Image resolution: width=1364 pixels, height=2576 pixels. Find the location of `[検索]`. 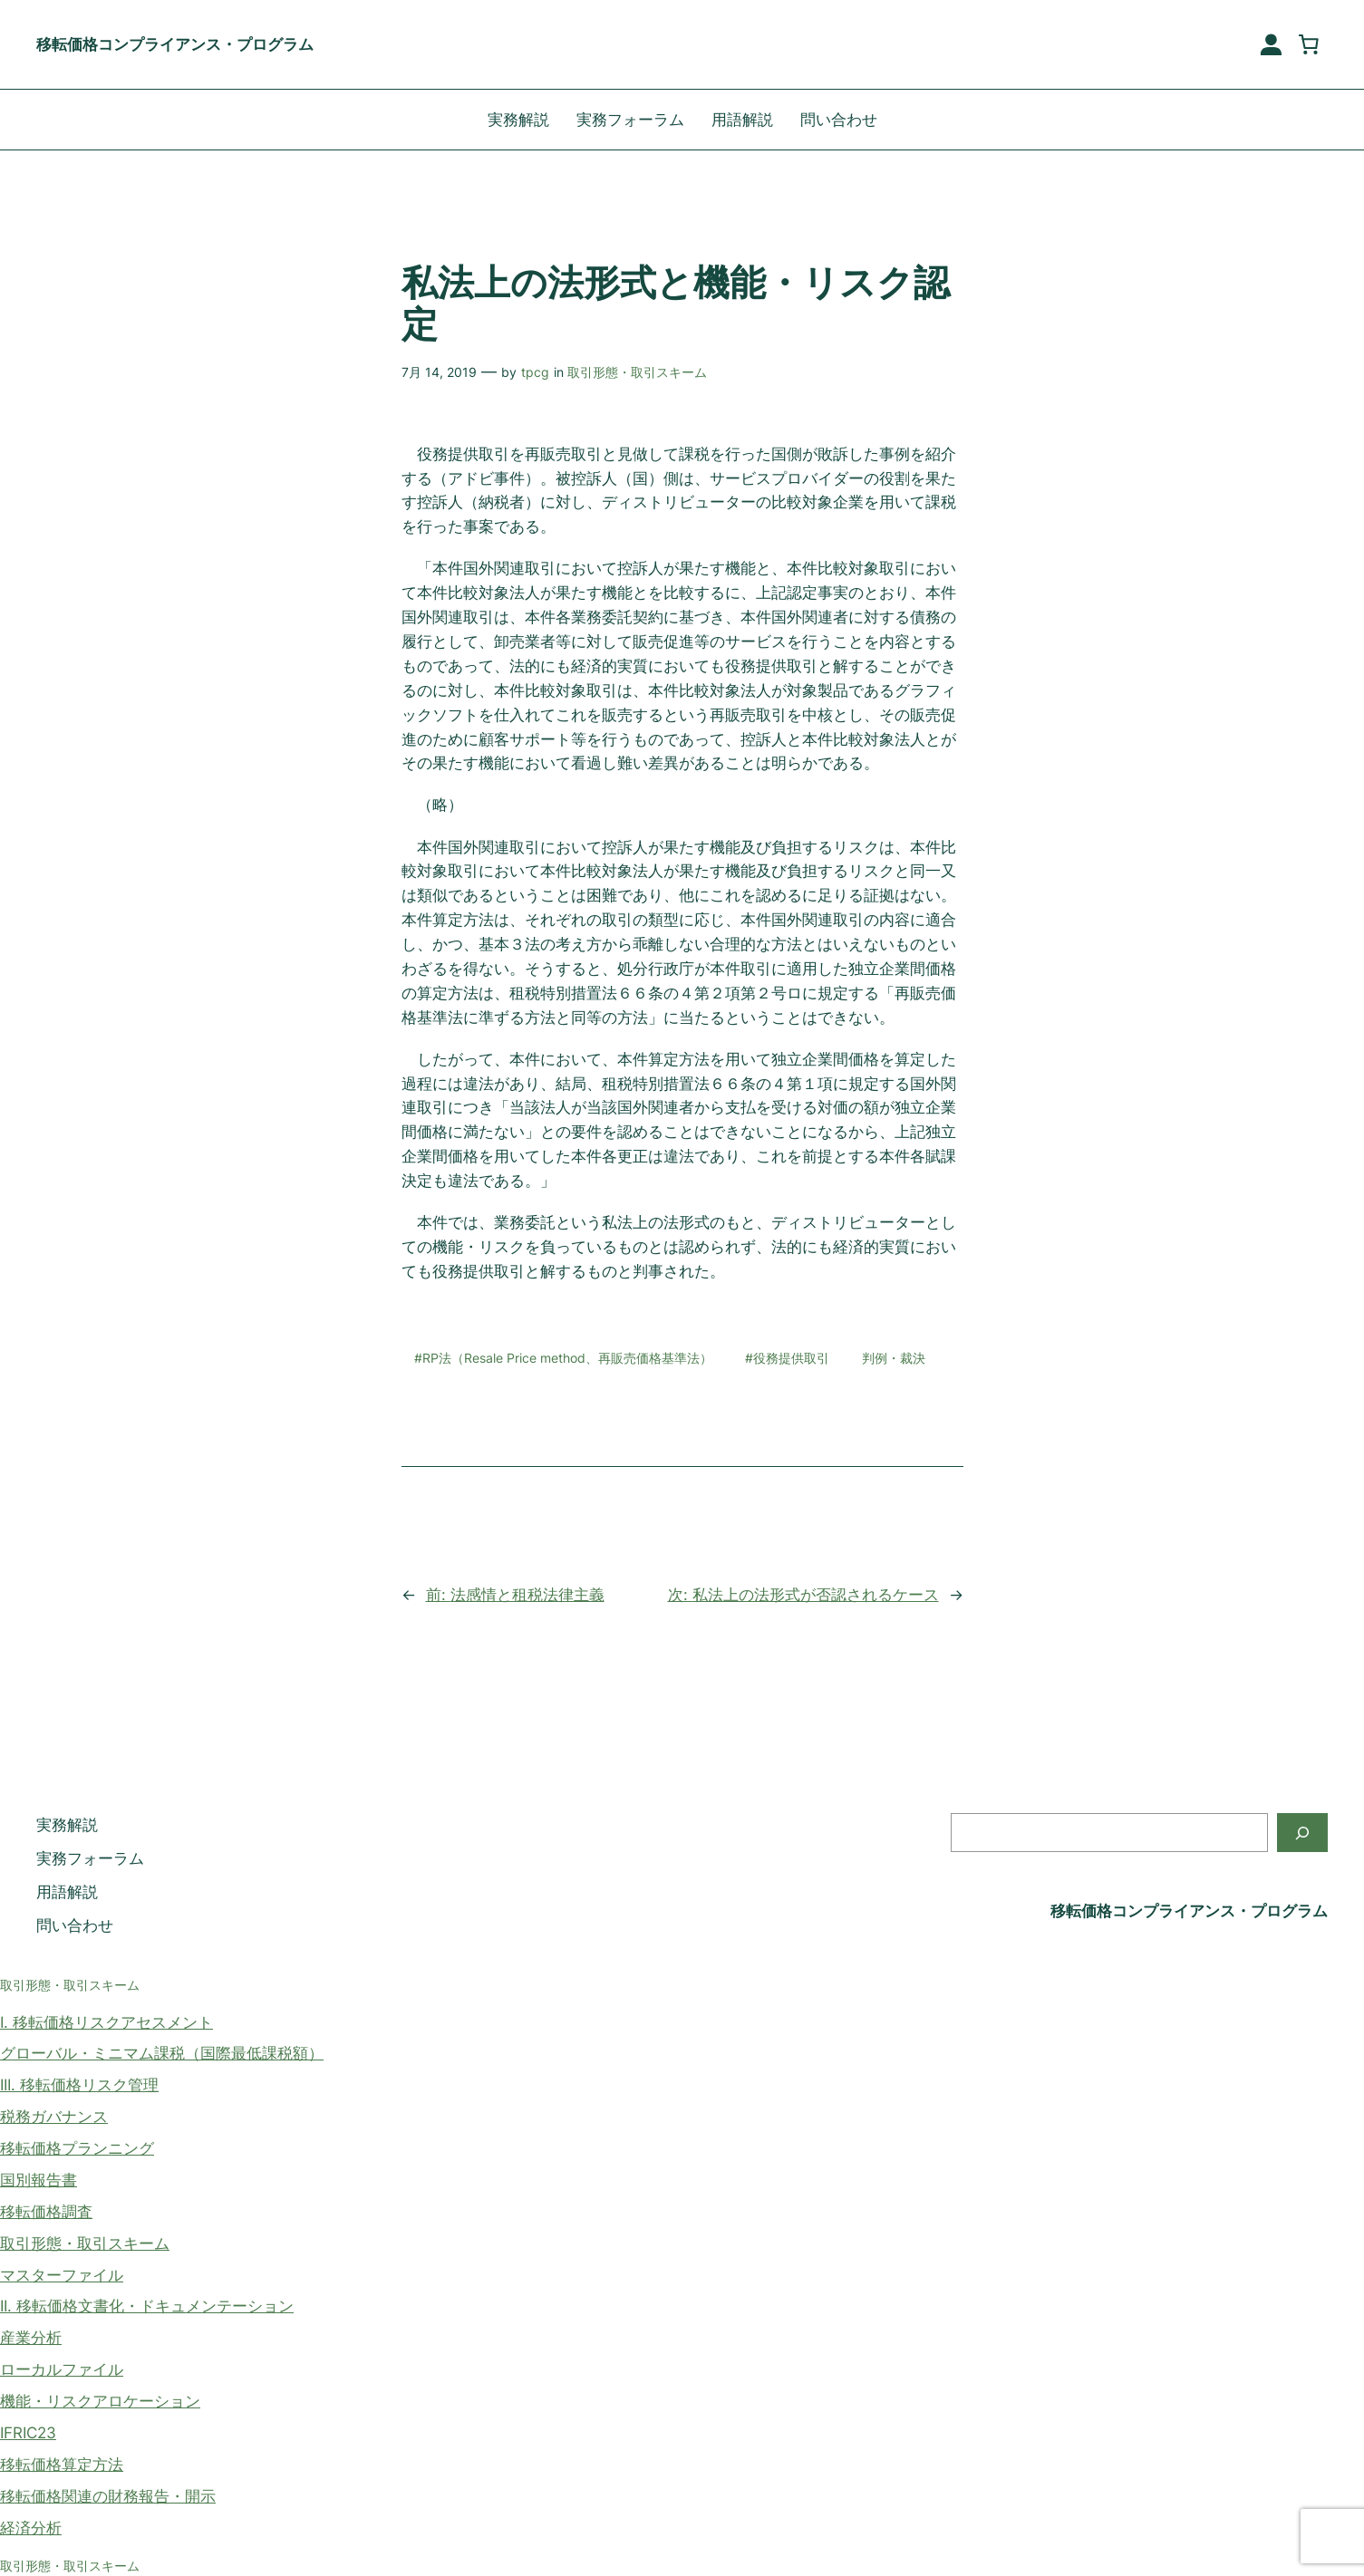

[検索] is located at coordinates (1302, 1832).